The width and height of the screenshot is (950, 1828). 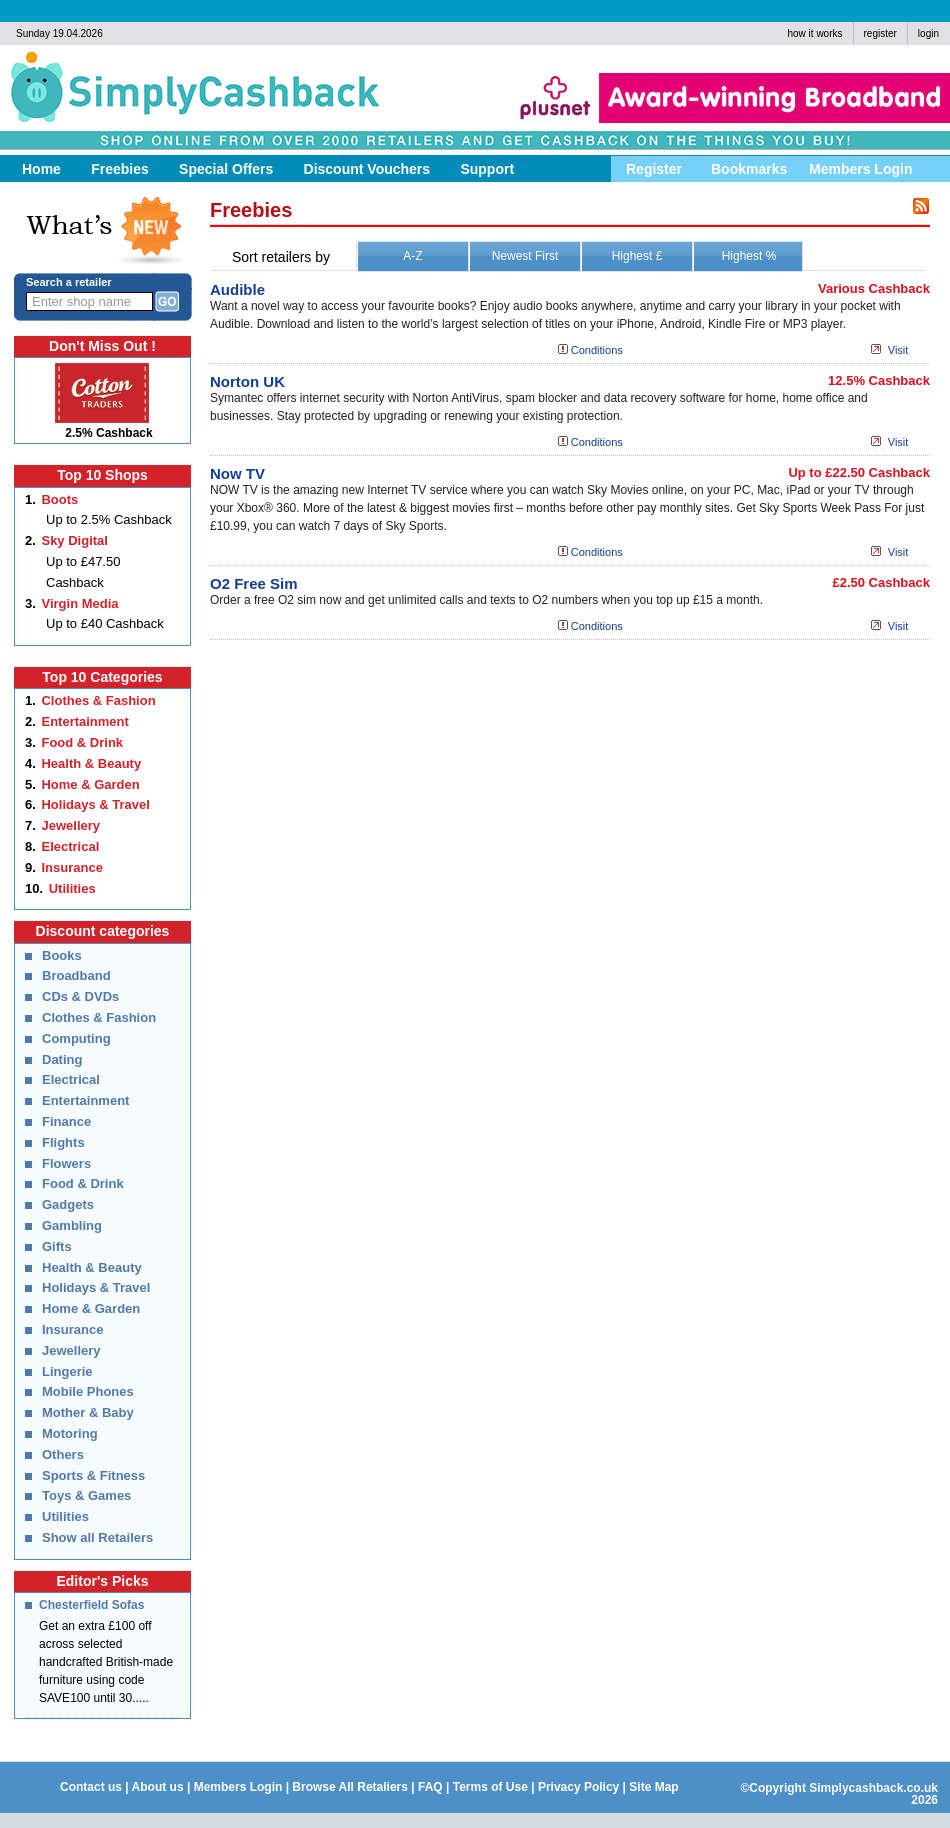 What do you see at coordinates (814, 33) in the screenshot?
I see `how it works` at bounding box center [814, 33].